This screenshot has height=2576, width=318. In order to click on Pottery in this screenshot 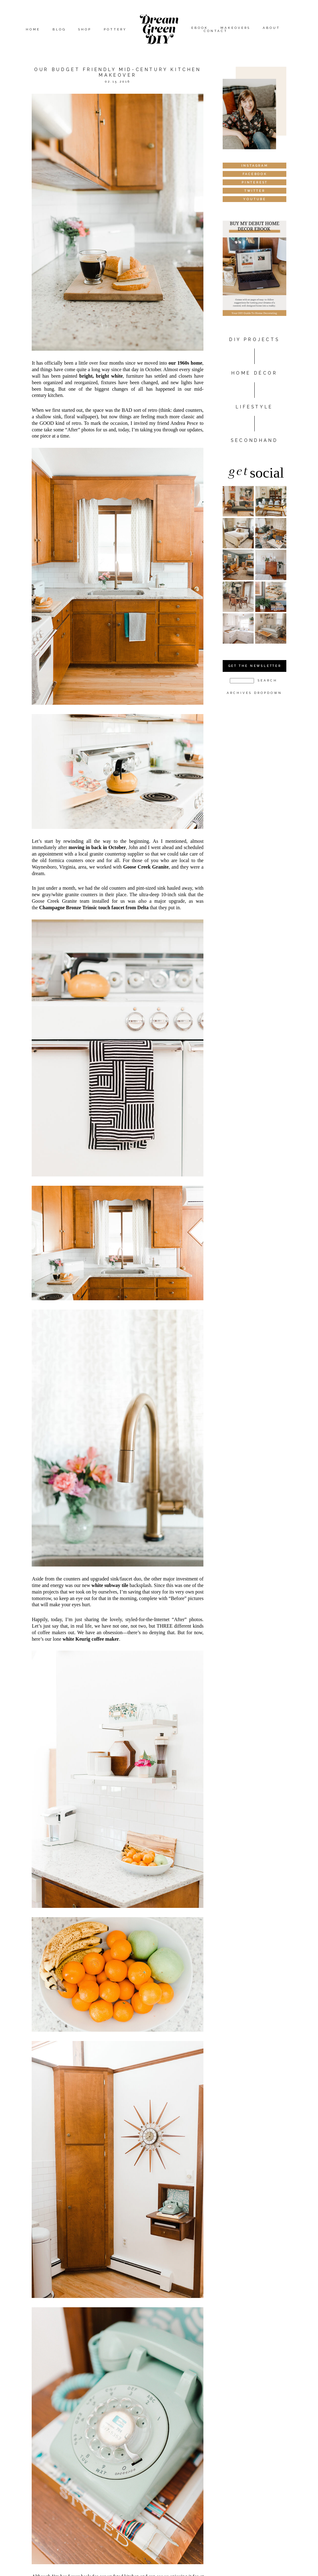, I will do `click(115, 29)`.